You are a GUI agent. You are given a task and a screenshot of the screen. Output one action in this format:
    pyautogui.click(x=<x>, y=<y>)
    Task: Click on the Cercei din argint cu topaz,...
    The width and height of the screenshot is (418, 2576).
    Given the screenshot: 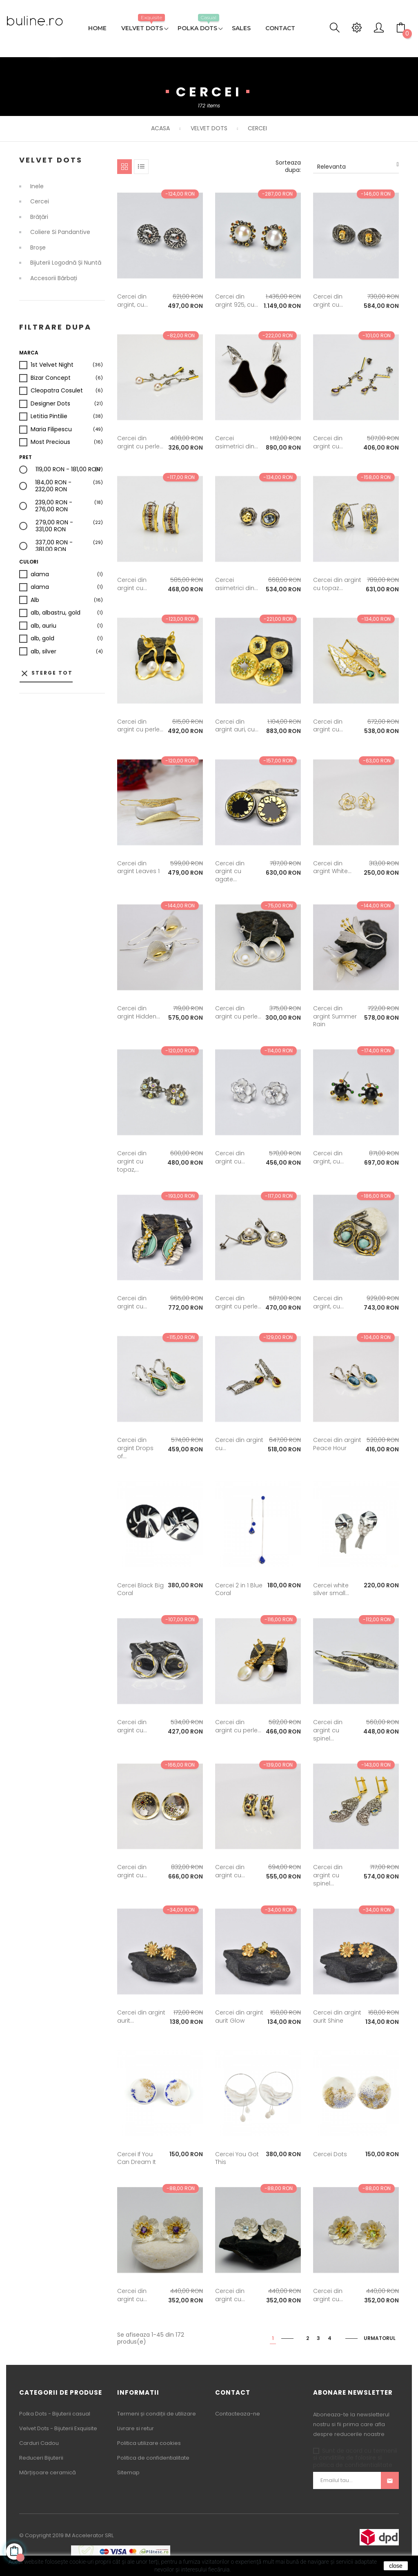 What is the action you would take?
    pyautogui.click(x=132, y=1161)
    